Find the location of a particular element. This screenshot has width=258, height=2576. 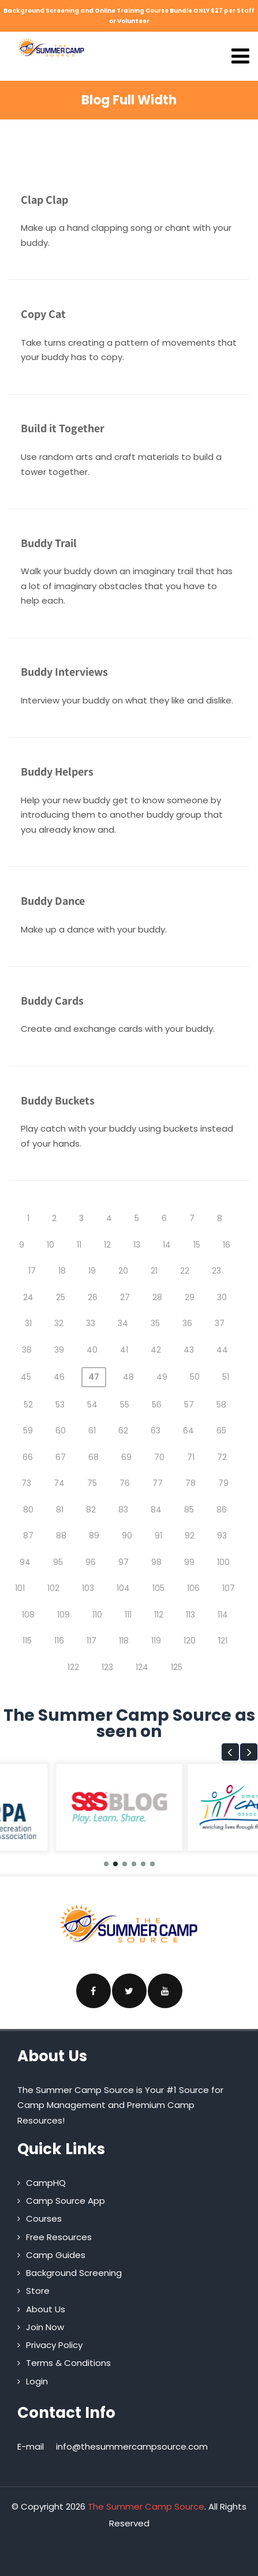

112 [Page 112] is located at coordinates (158, 1614).